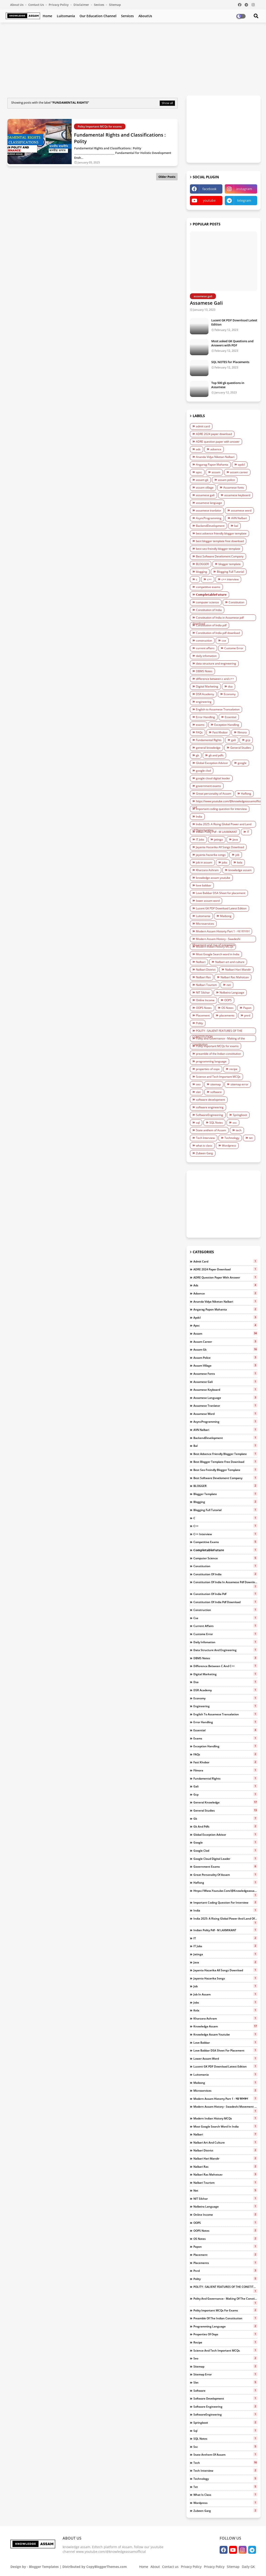 This screenshot has height=2576, width=266. Describe the element at coordinates (207, 870) in the screenshot. I see `Kharzara Ashram` at that location.